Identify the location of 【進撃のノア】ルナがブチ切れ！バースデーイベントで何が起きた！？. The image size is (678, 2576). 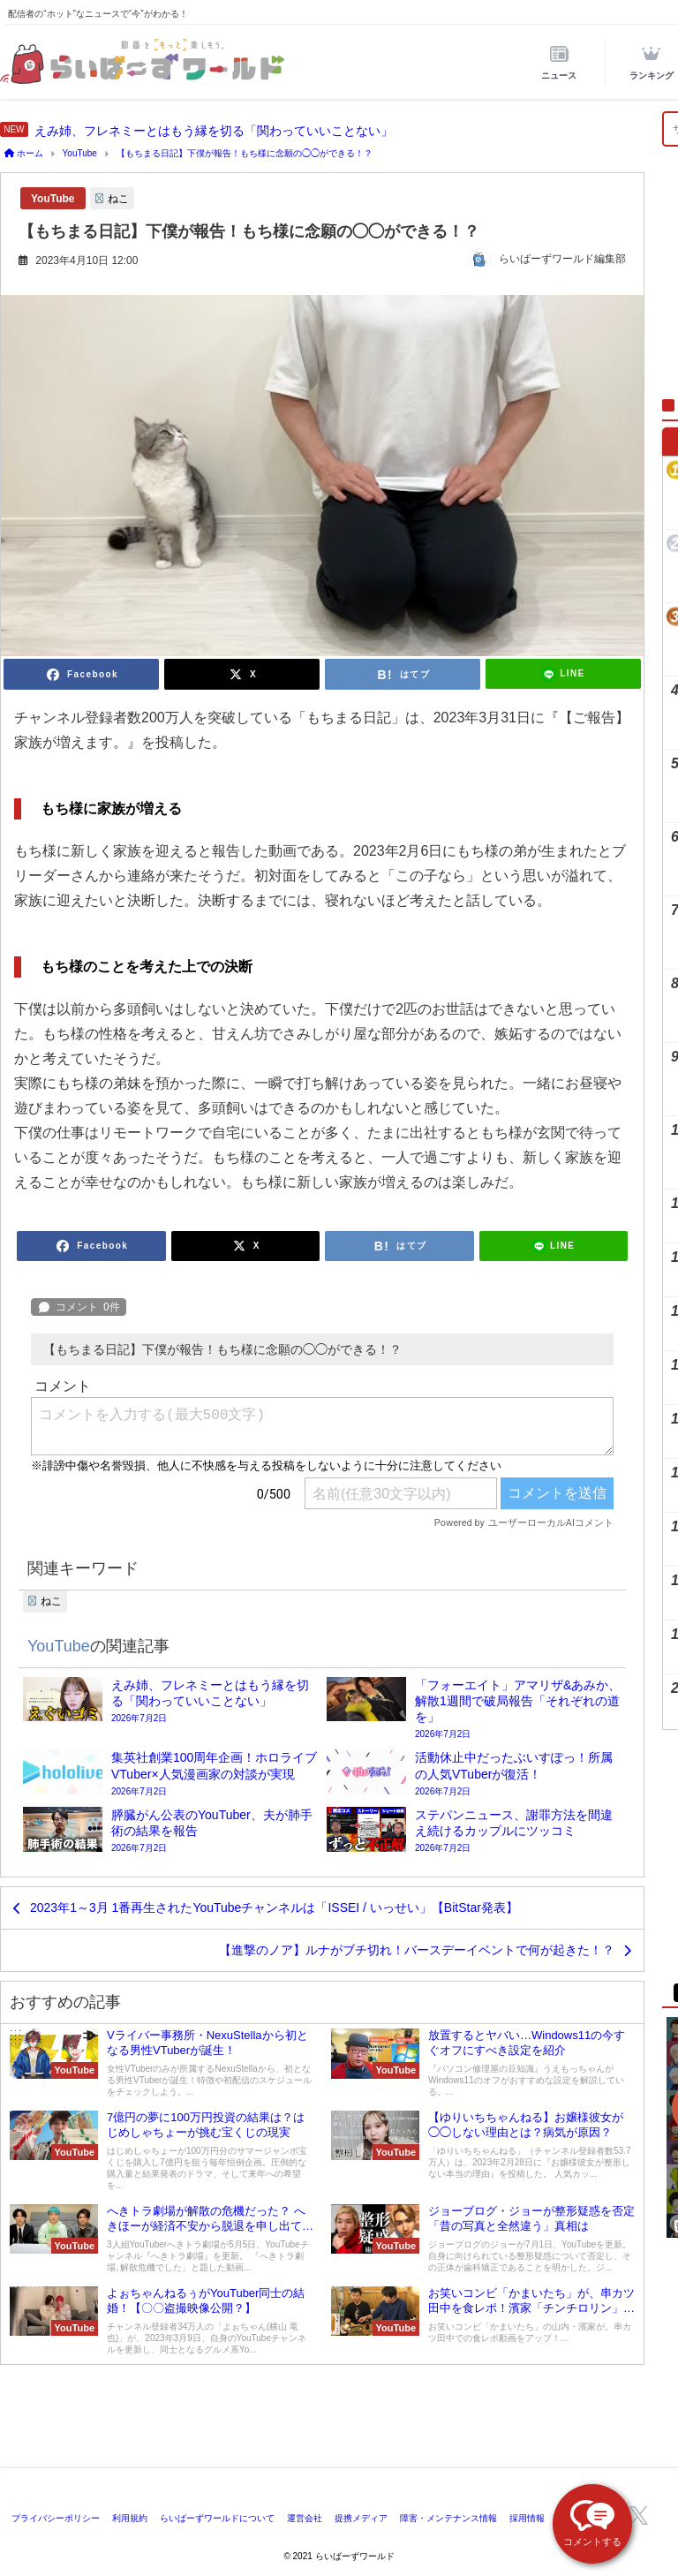
(416, 1950).